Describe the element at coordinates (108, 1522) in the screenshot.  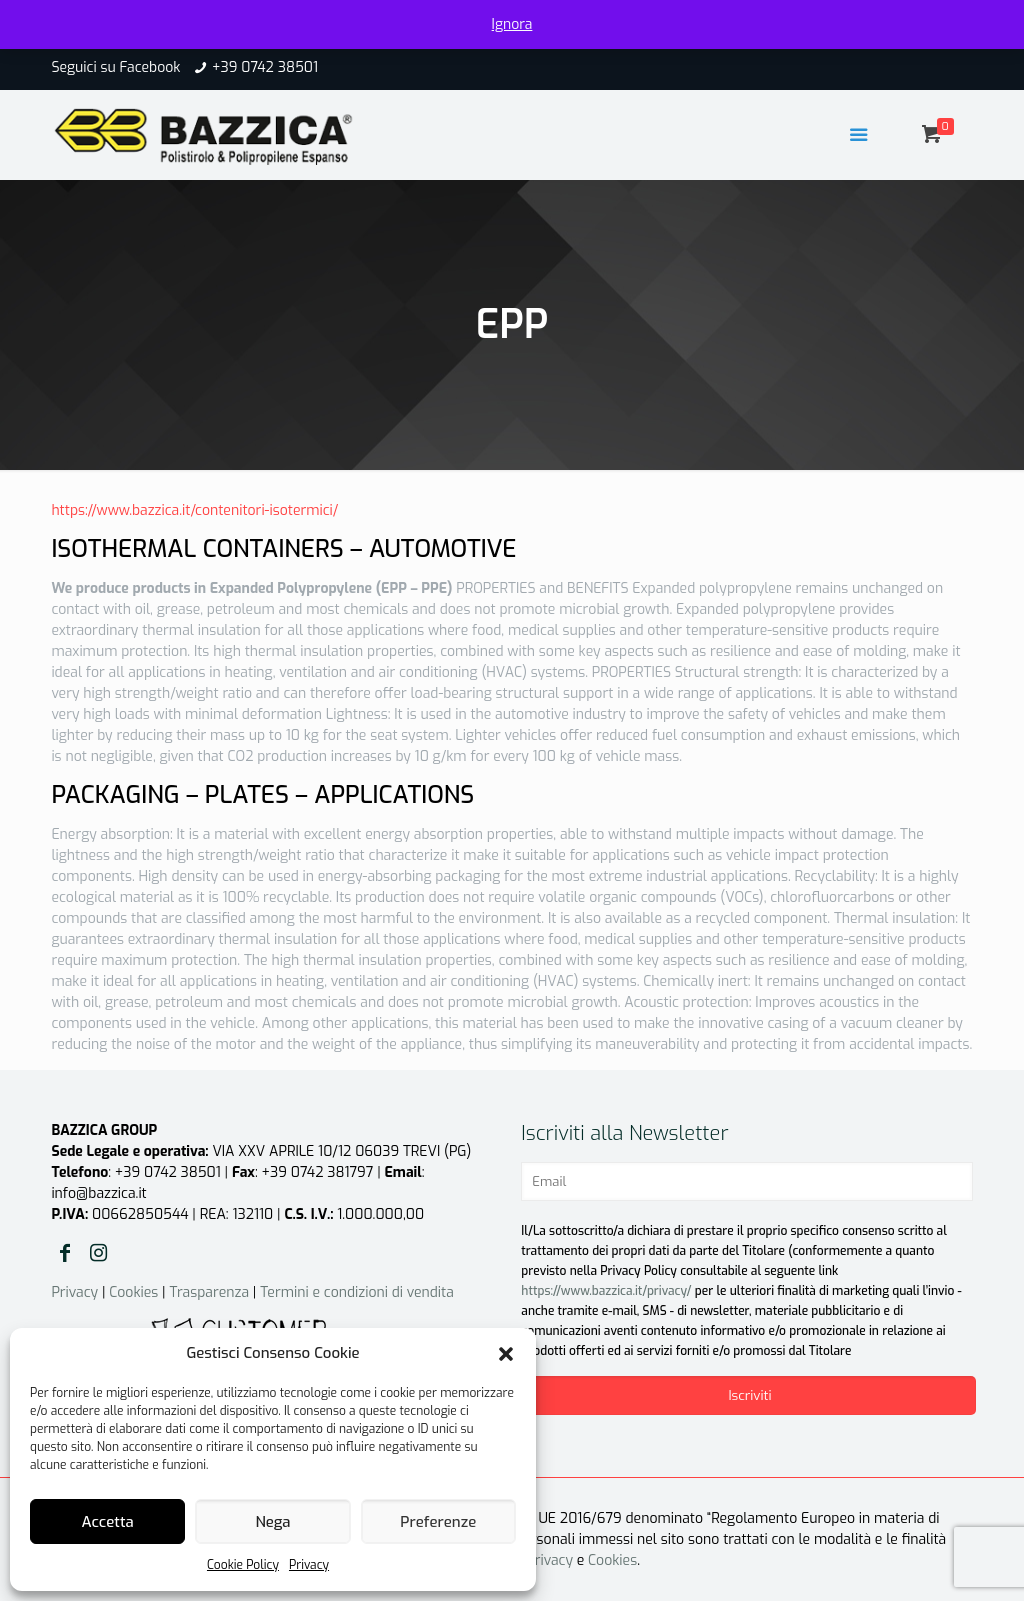
I see `Accetta` at that location.